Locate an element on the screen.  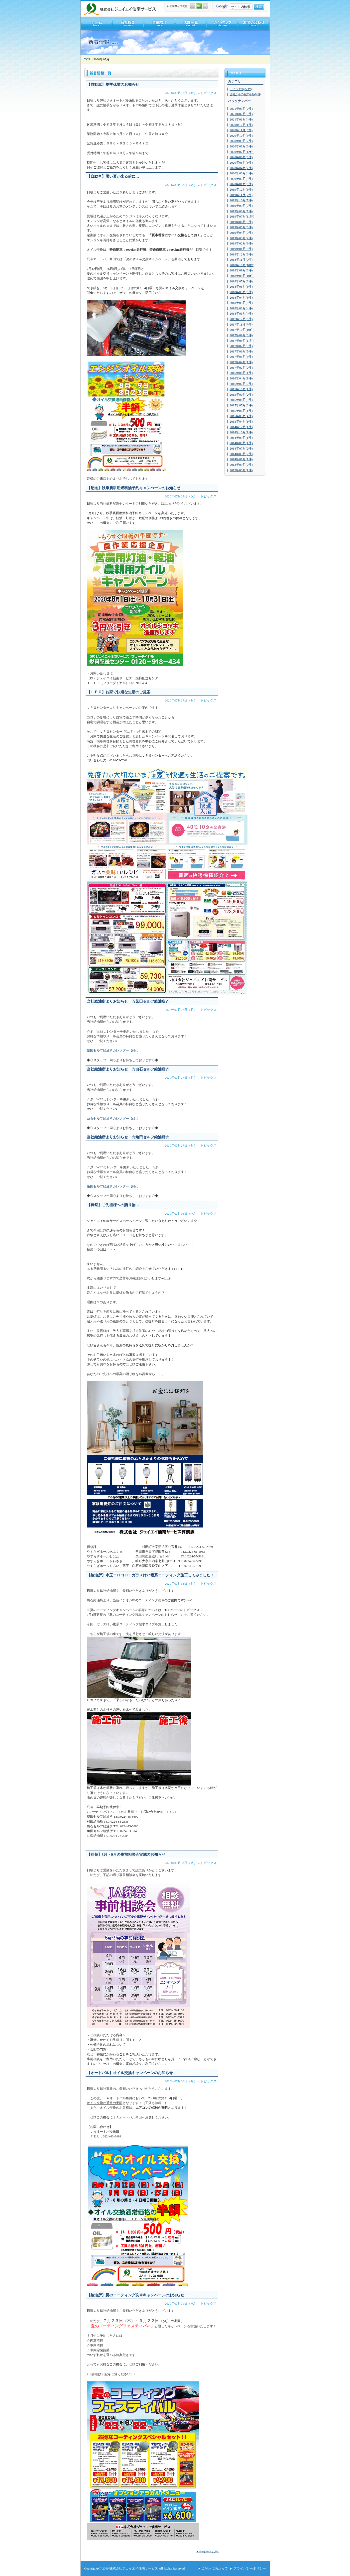
2015年10月(1件) is located at coordinates (241, 389).